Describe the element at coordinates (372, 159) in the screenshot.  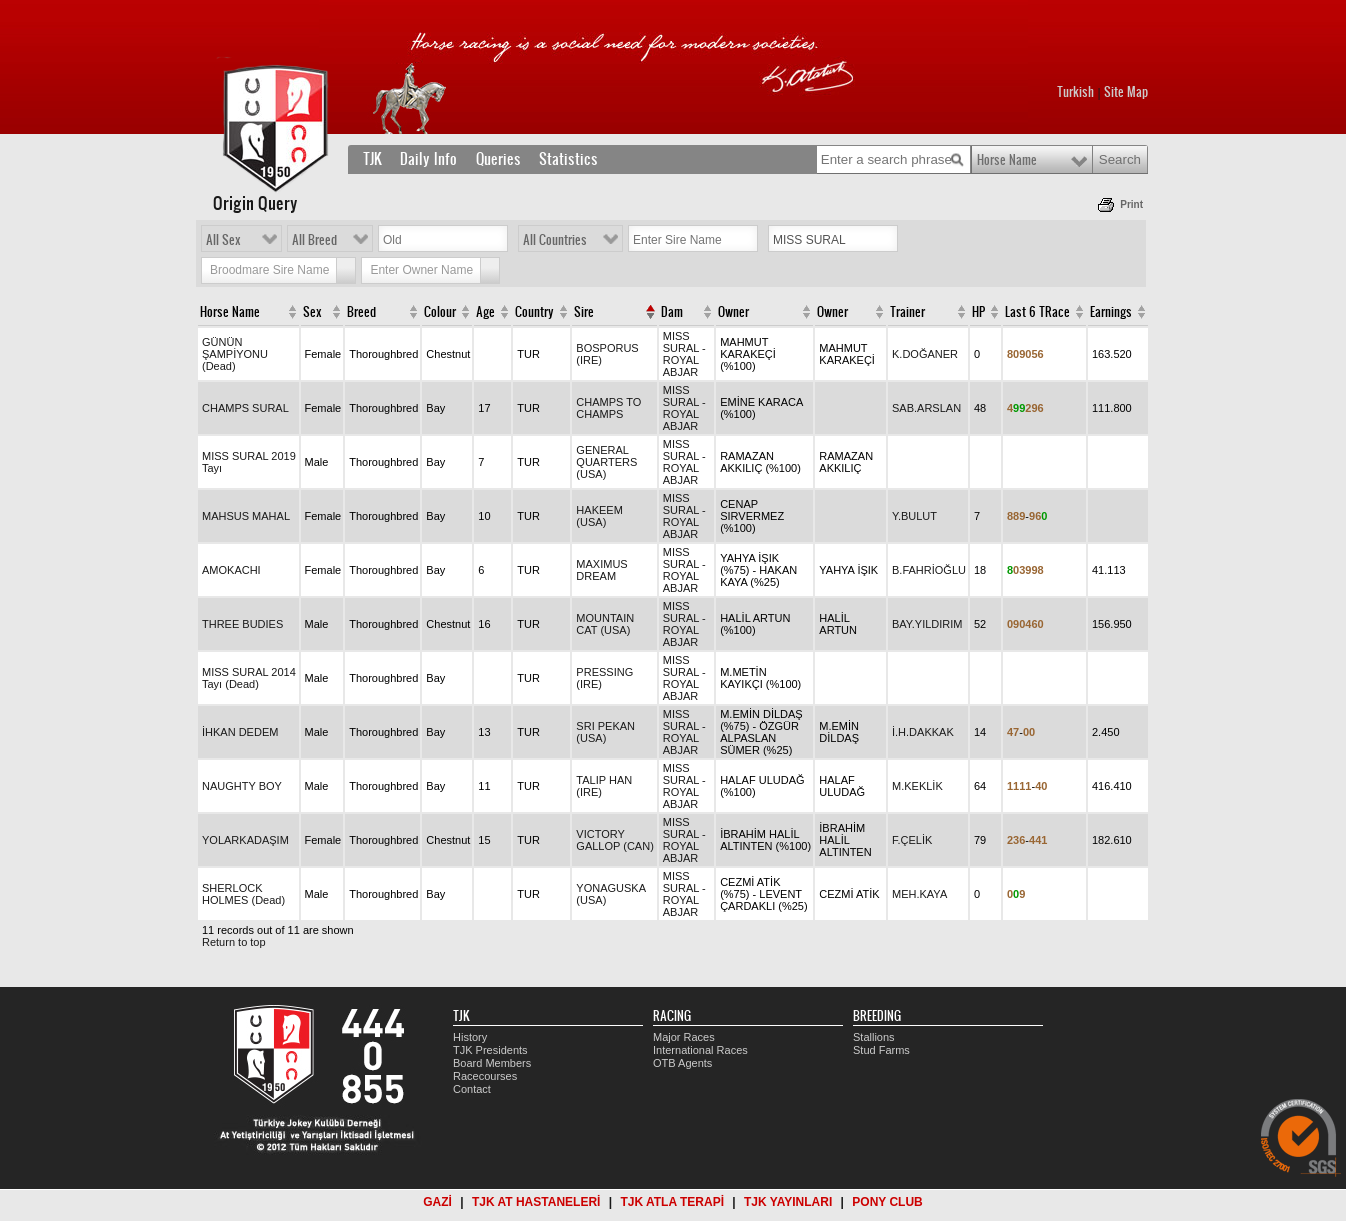
I see `TJK` at that location.